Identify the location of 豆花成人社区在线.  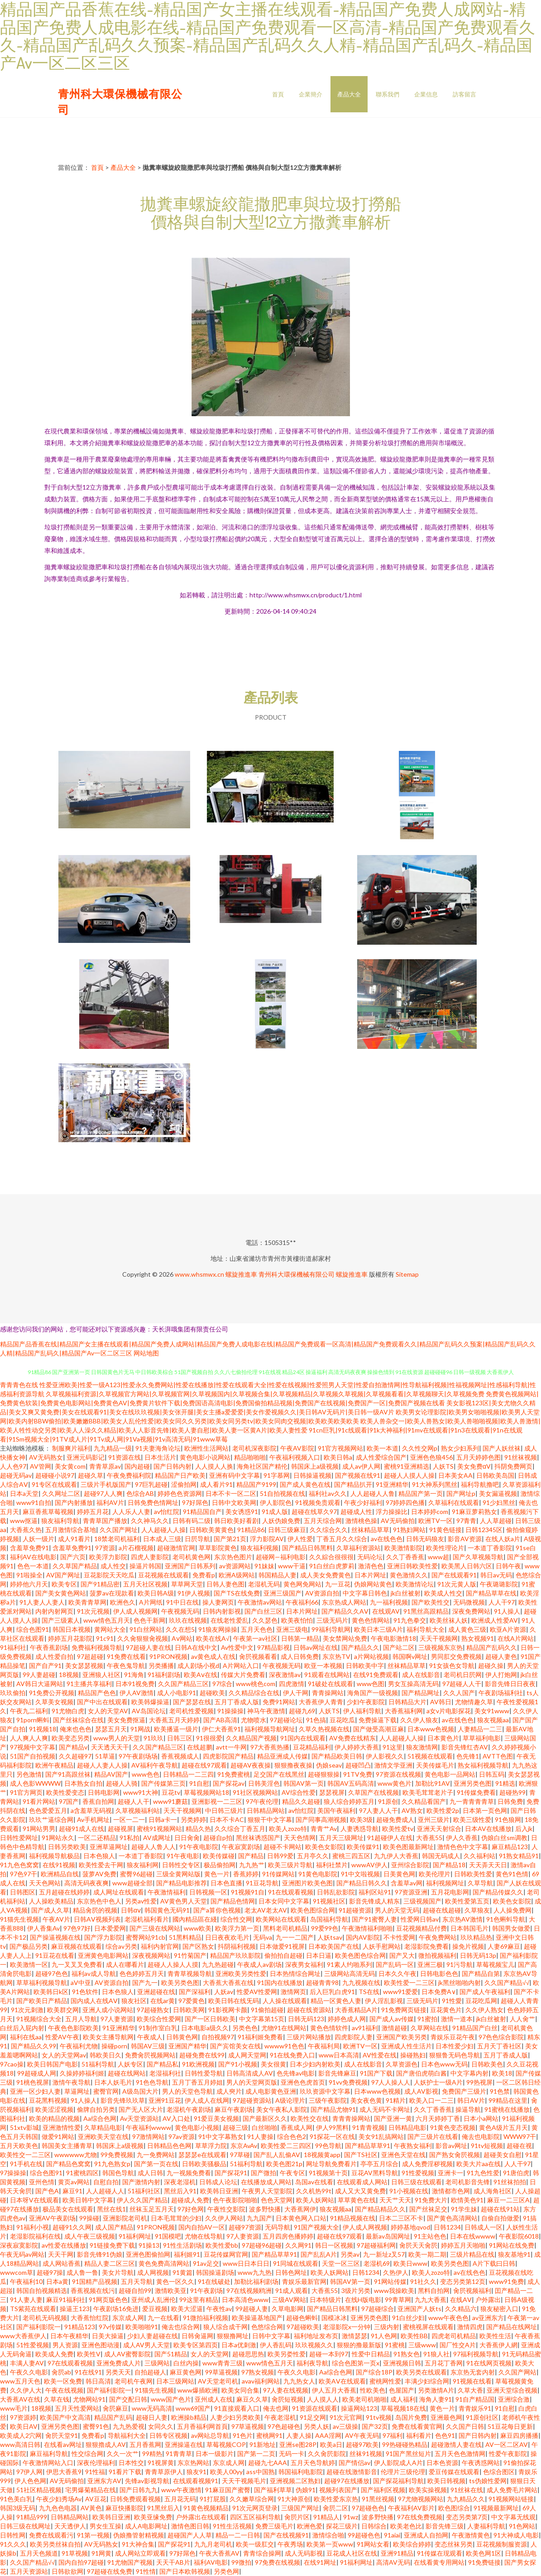
(351, 2553).